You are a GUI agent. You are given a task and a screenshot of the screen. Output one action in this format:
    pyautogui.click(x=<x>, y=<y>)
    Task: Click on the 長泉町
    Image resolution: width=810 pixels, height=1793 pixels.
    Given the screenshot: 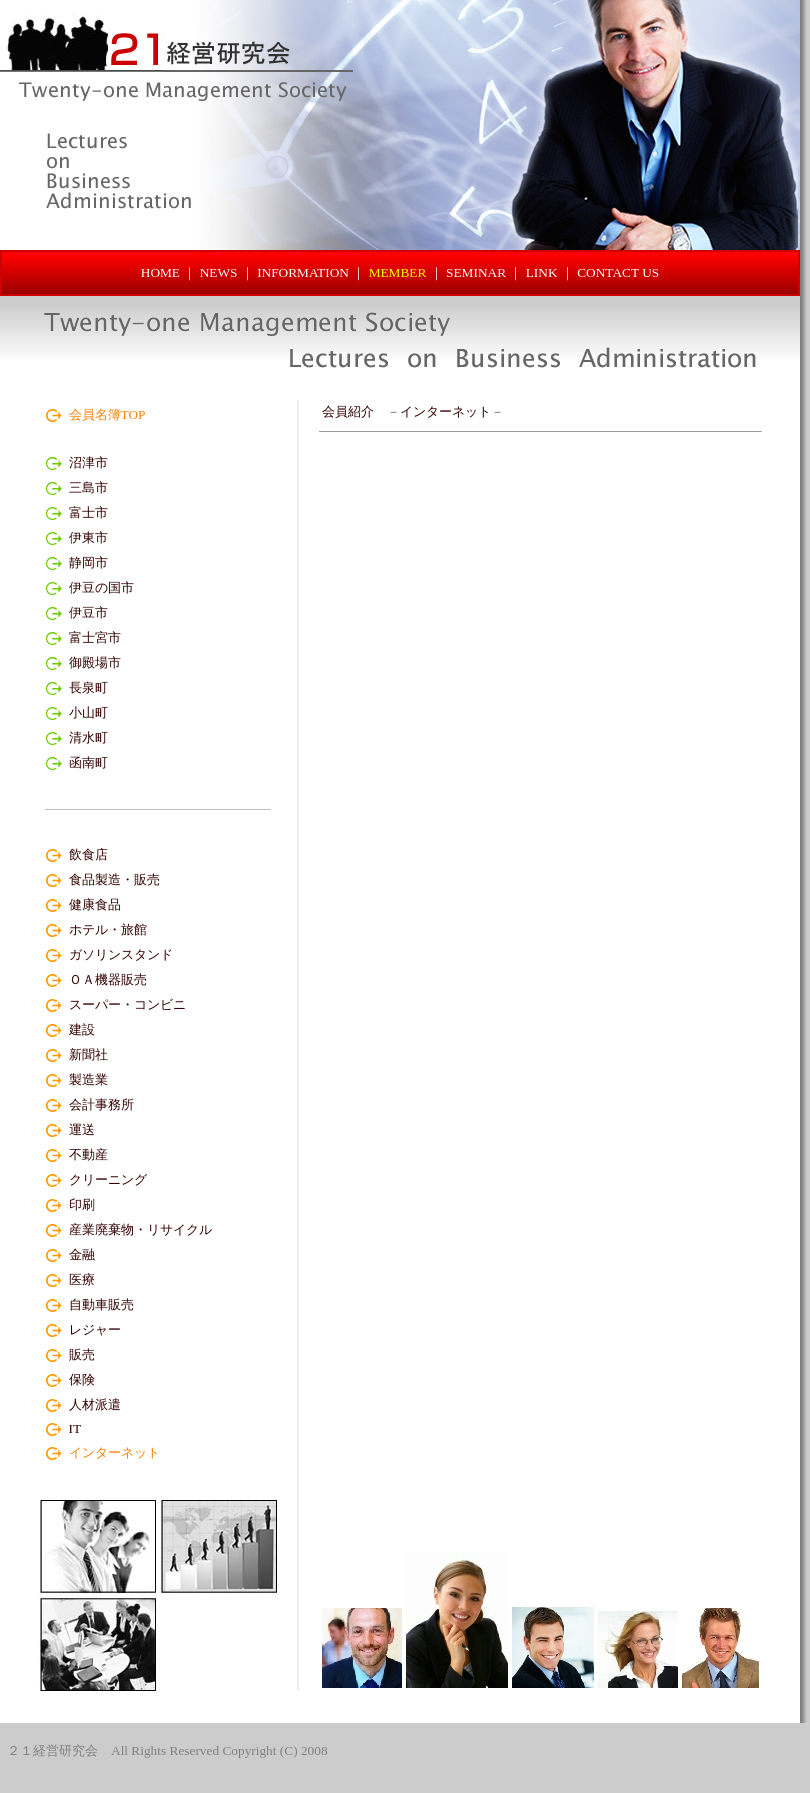 What is the action you would take?
    pyautogui.click(x=88, y=687)
    